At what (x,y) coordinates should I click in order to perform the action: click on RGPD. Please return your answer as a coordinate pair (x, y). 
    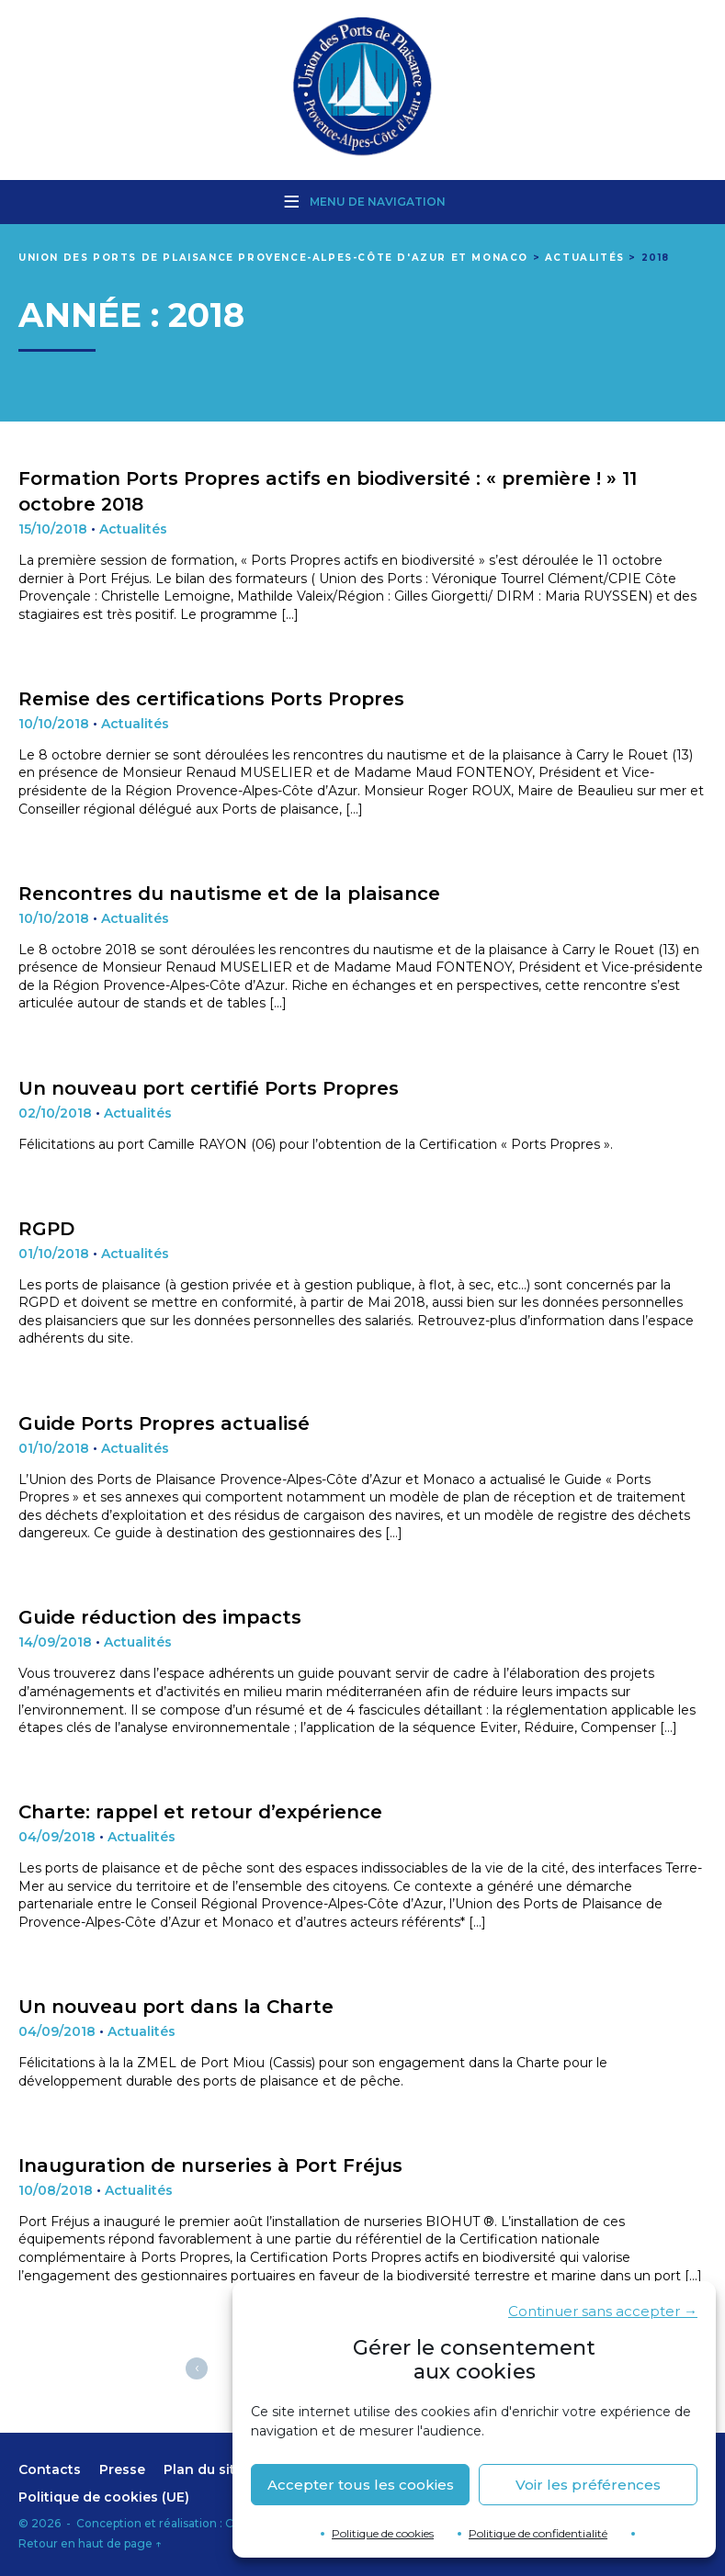
    Looking at the image, I should click on (46, 1229).